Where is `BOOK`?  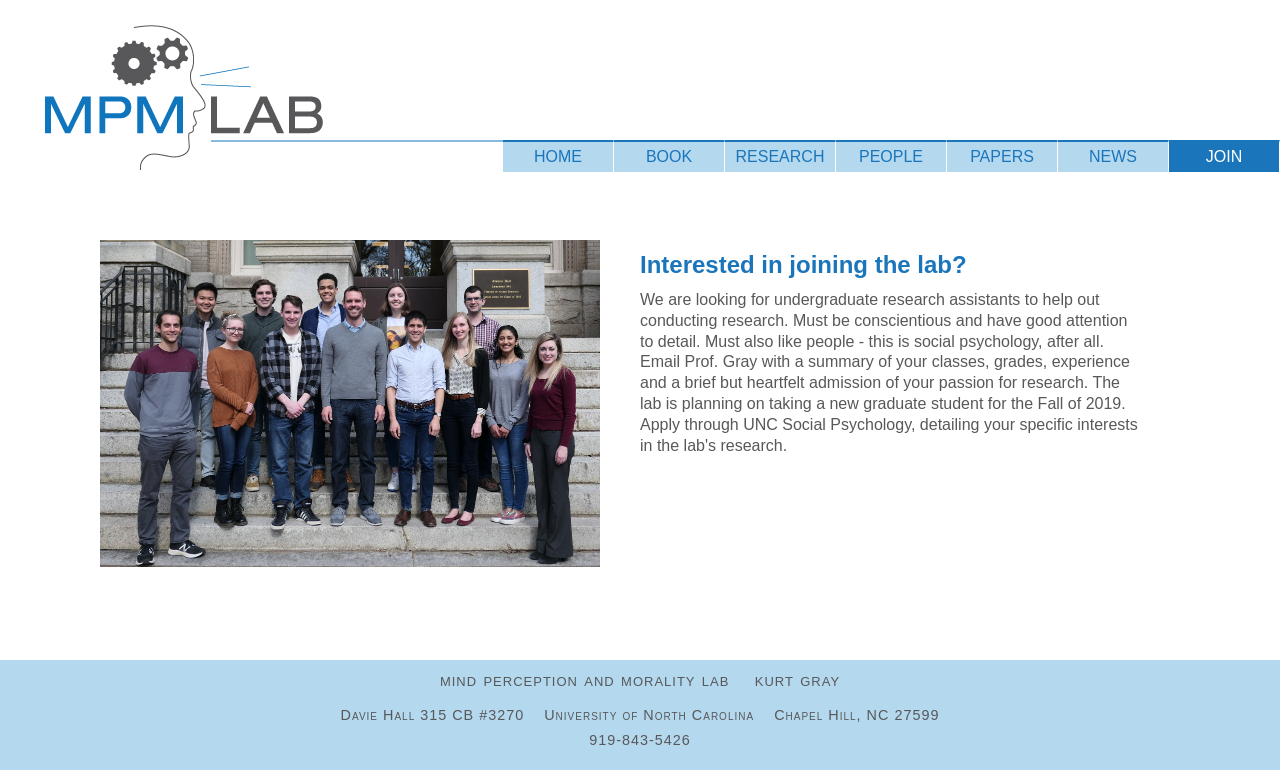
BOOK is located at coordinates (669, 156).